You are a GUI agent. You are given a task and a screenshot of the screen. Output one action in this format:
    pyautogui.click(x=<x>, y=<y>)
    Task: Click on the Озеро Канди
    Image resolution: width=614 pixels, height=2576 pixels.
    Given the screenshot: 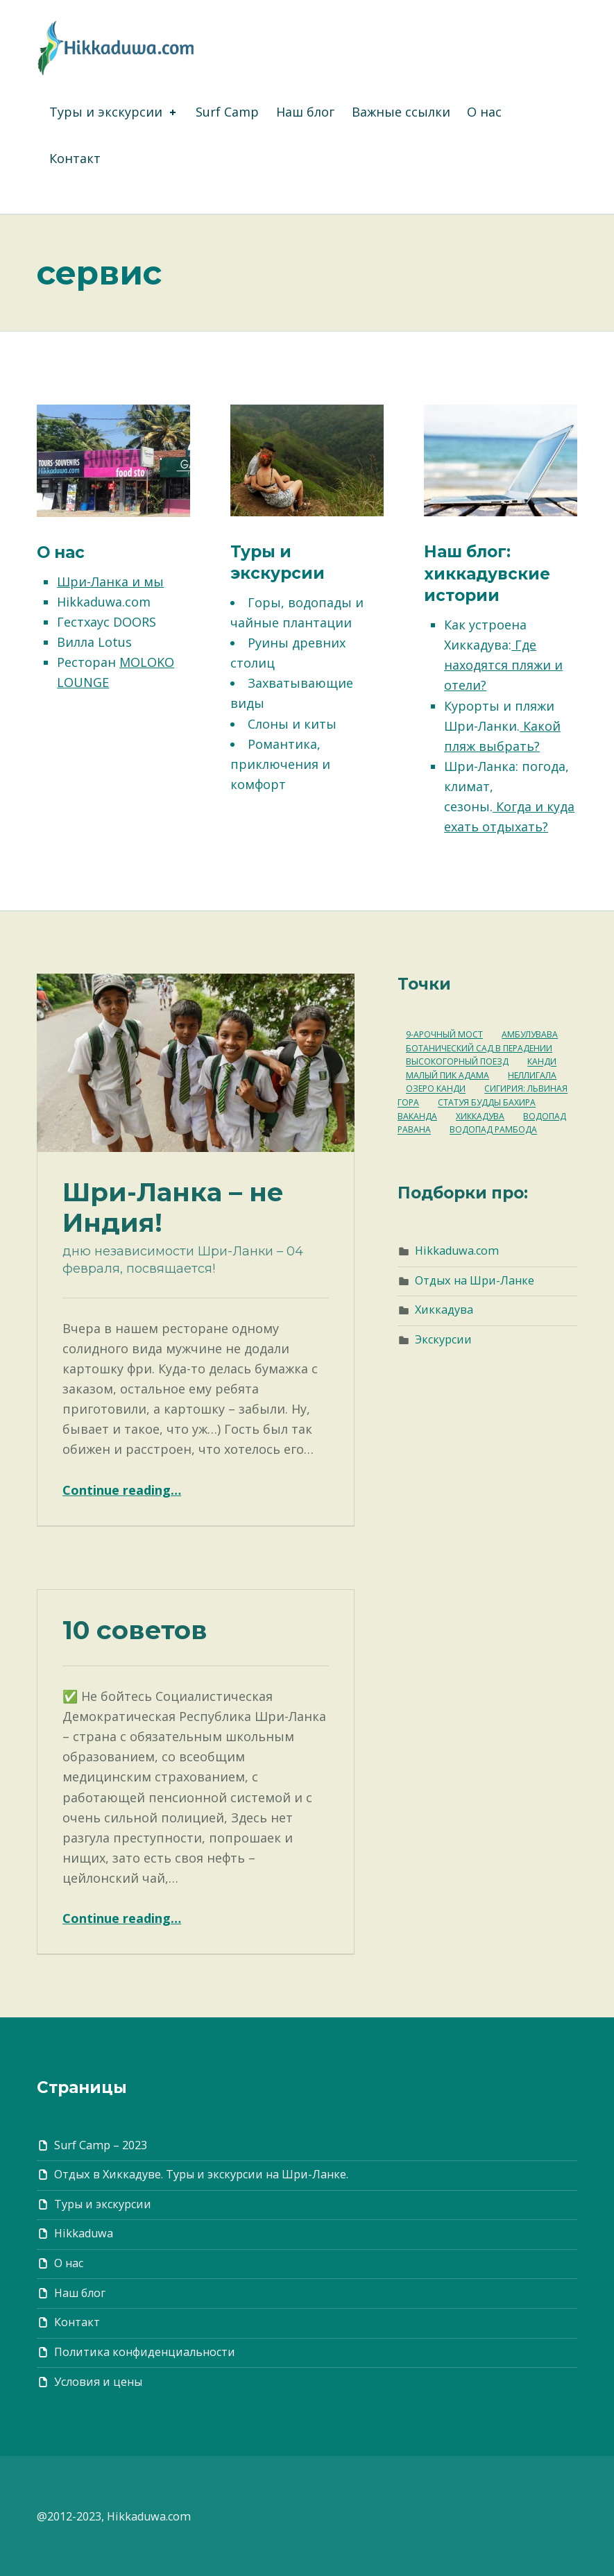 What is the action you would take?
    pyautogui.click(x=436, y=1089)
    